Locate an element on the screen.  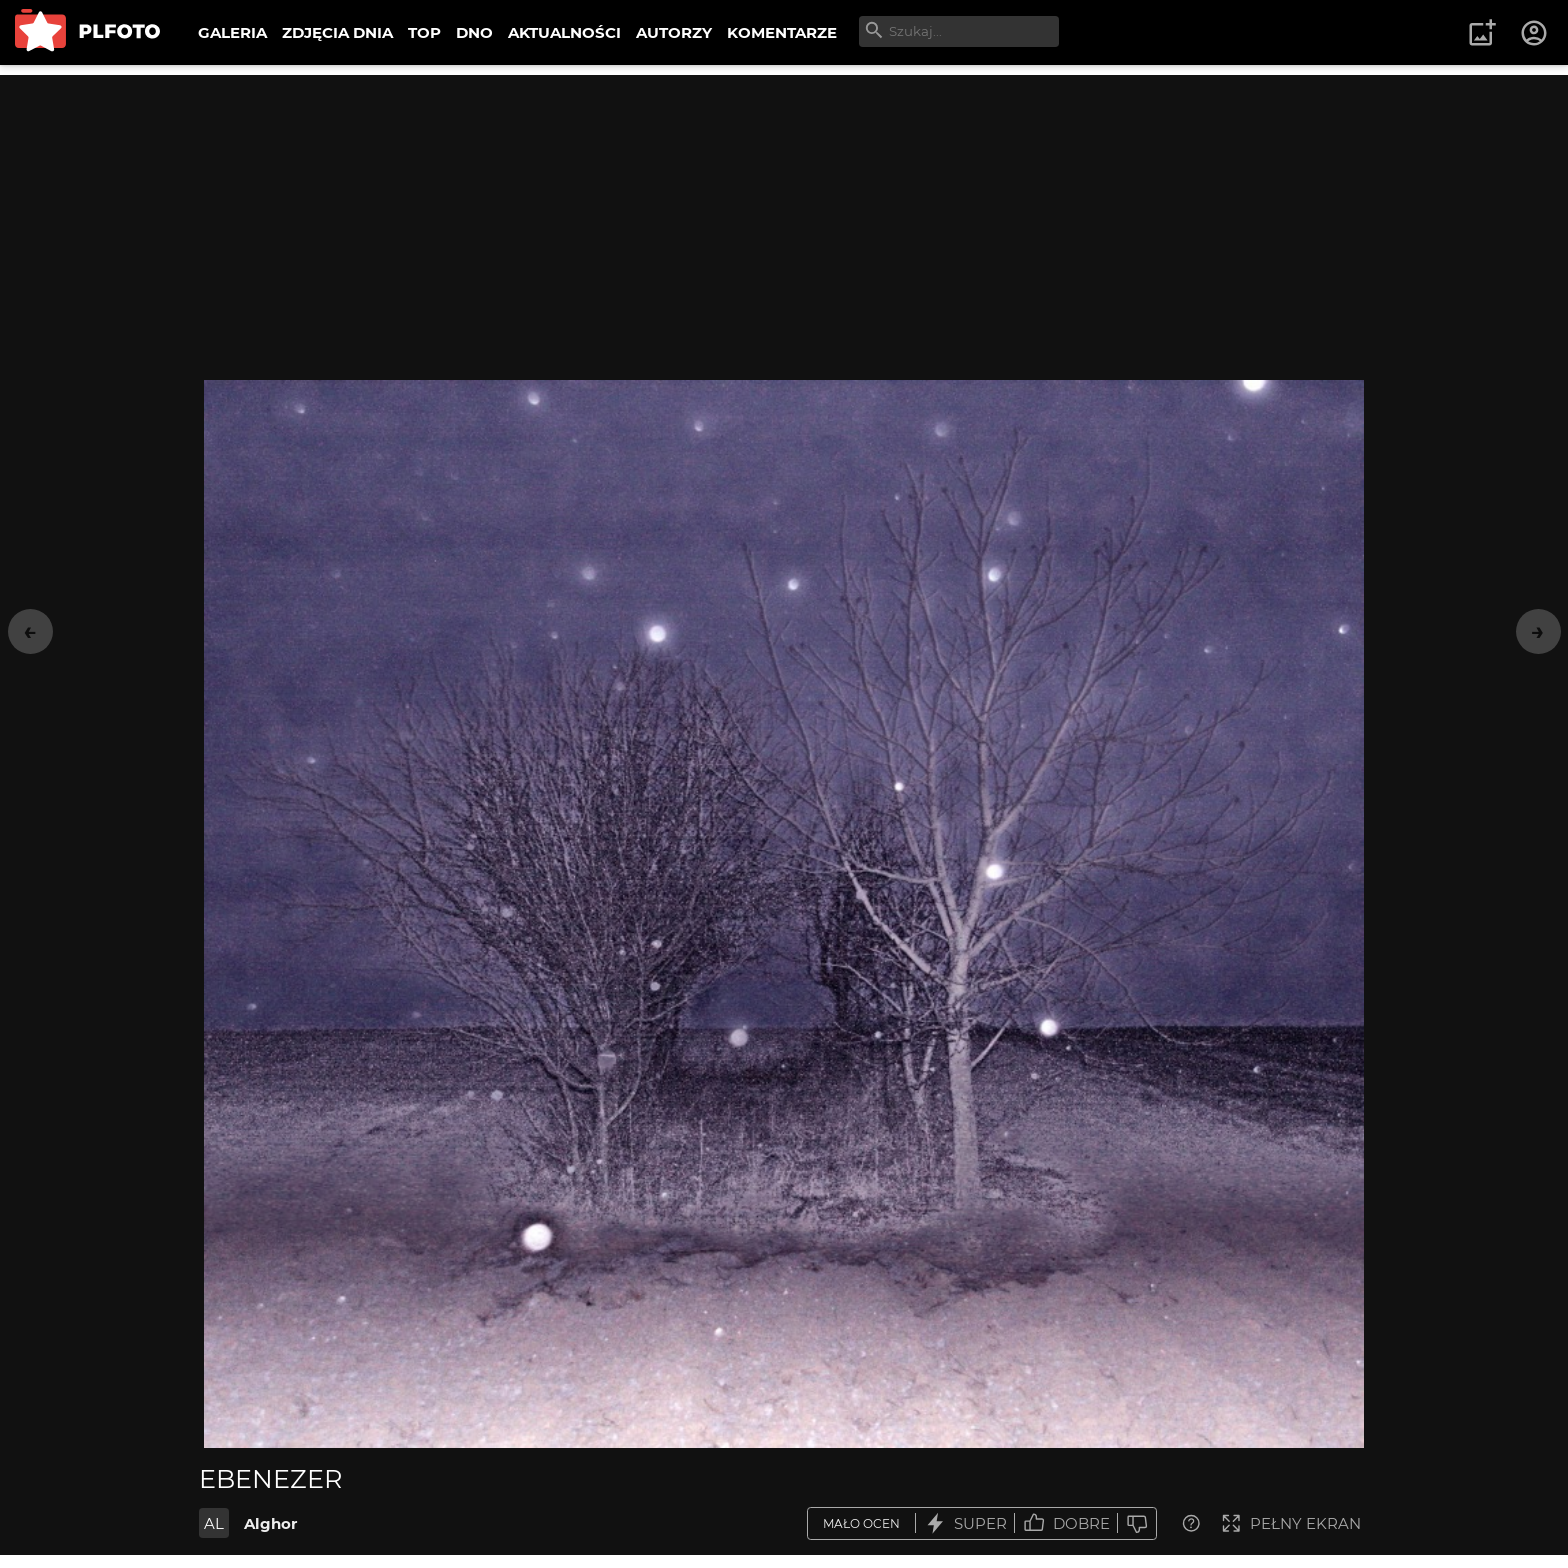
TOP [menuitem] is located at coordinates (424, 32).